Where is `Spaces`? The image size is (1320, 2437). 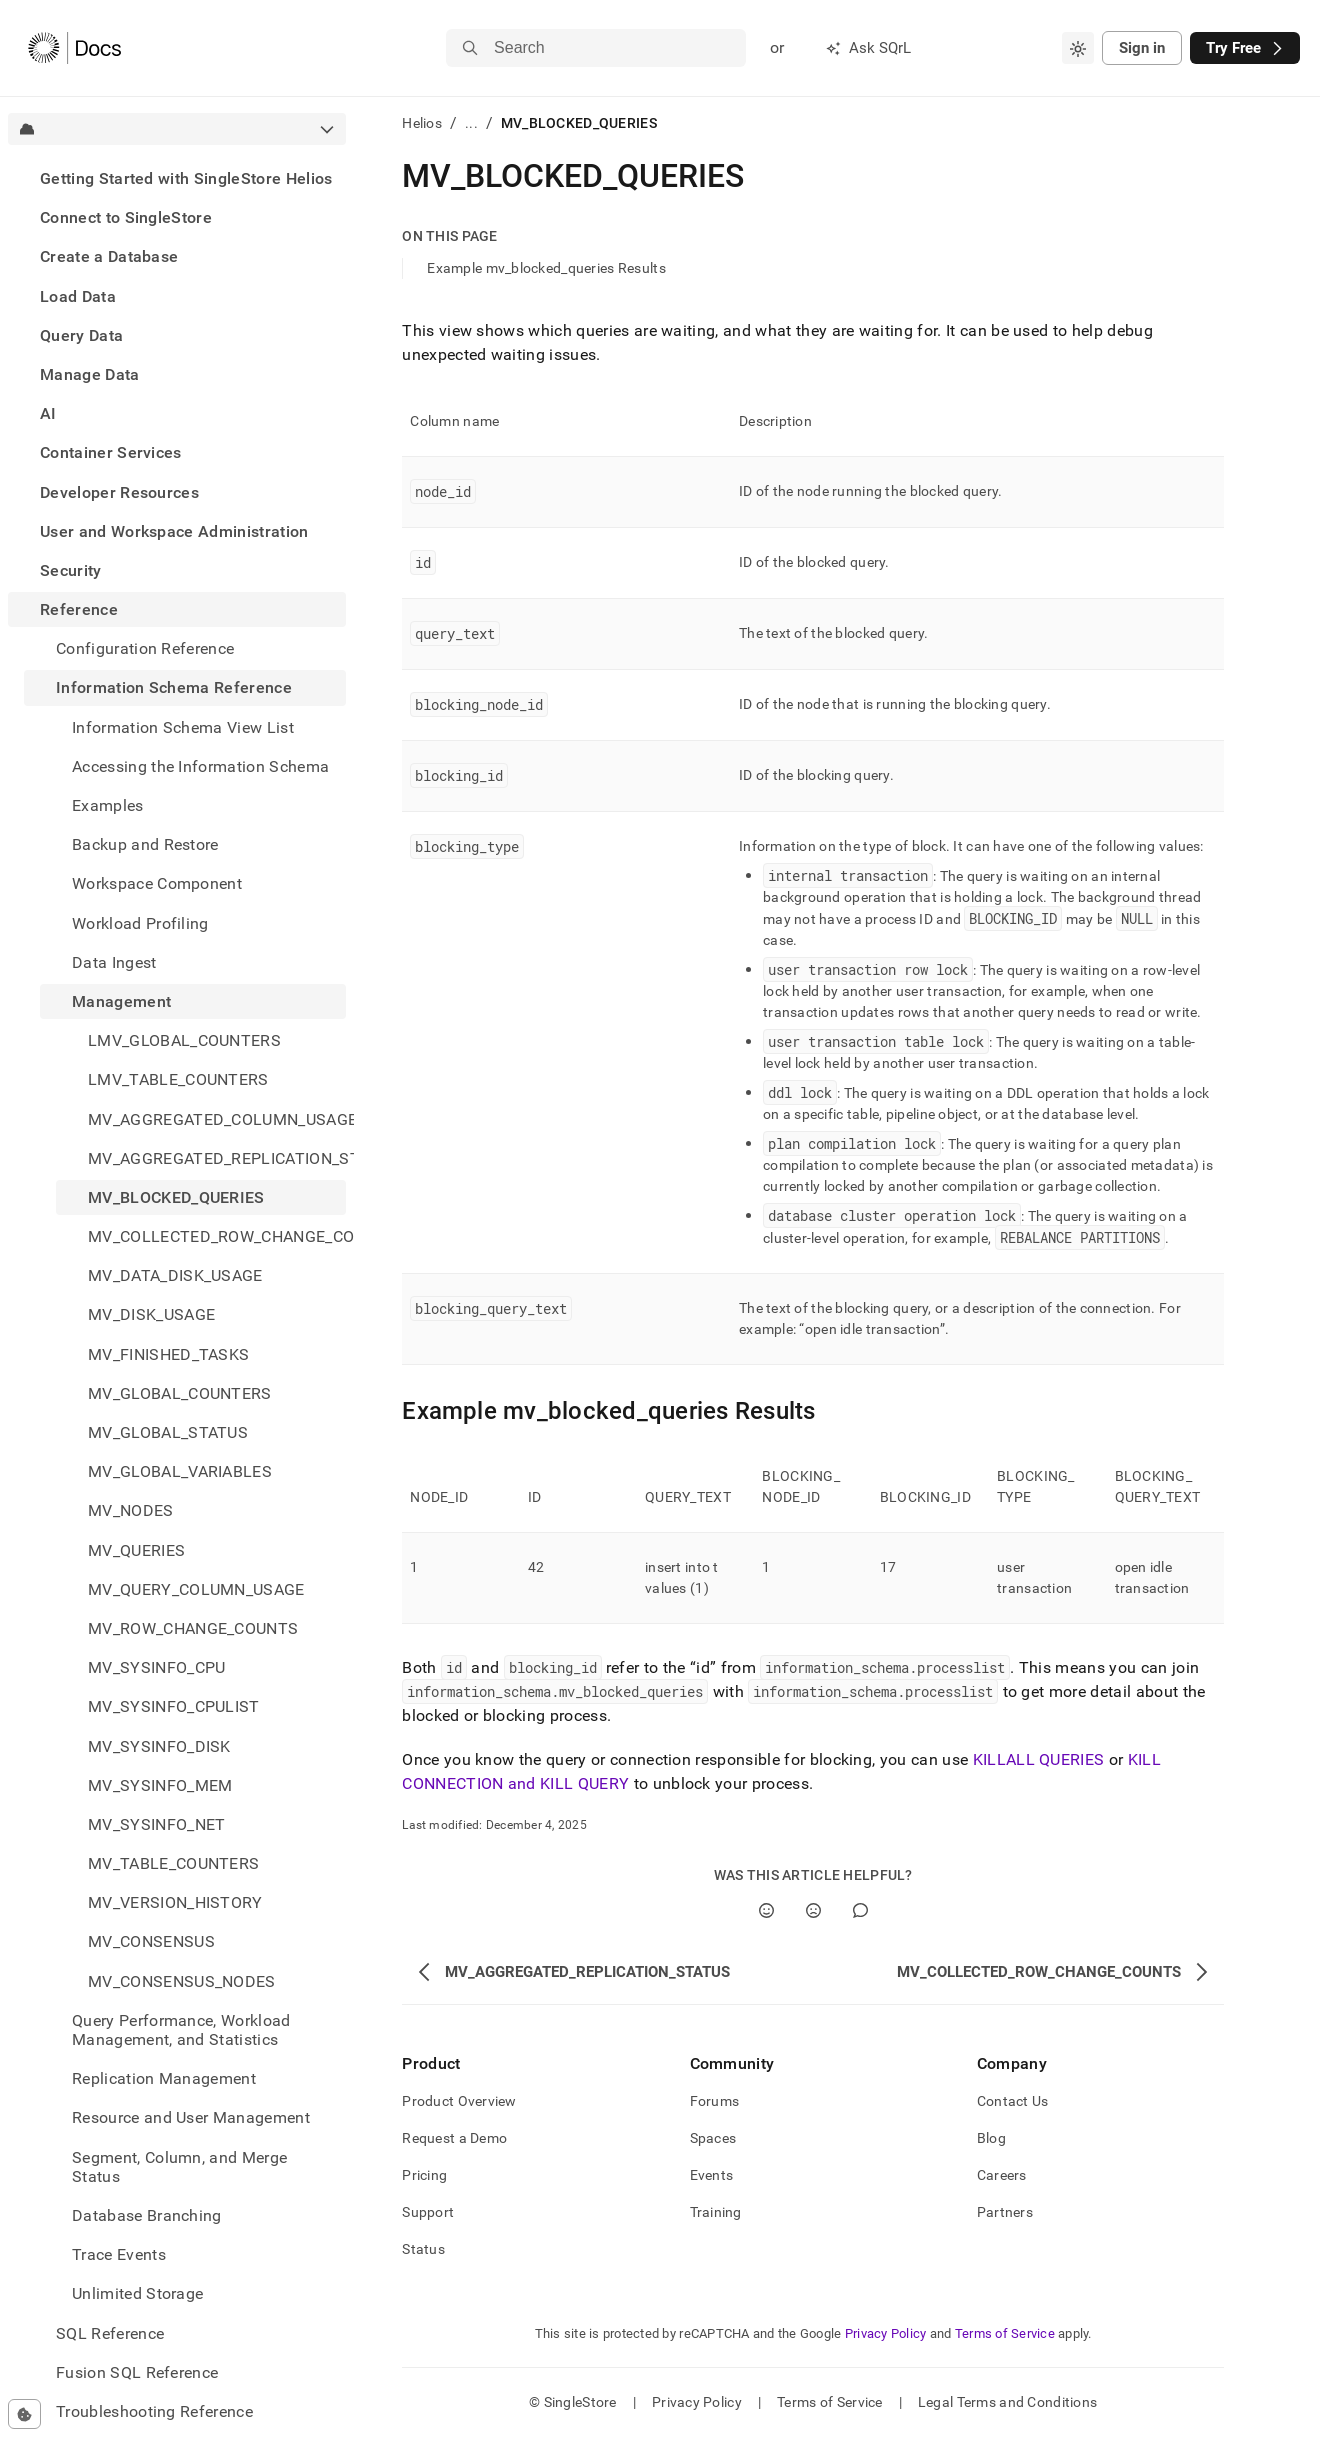 Spaces is located at coordinates (713, 2138).